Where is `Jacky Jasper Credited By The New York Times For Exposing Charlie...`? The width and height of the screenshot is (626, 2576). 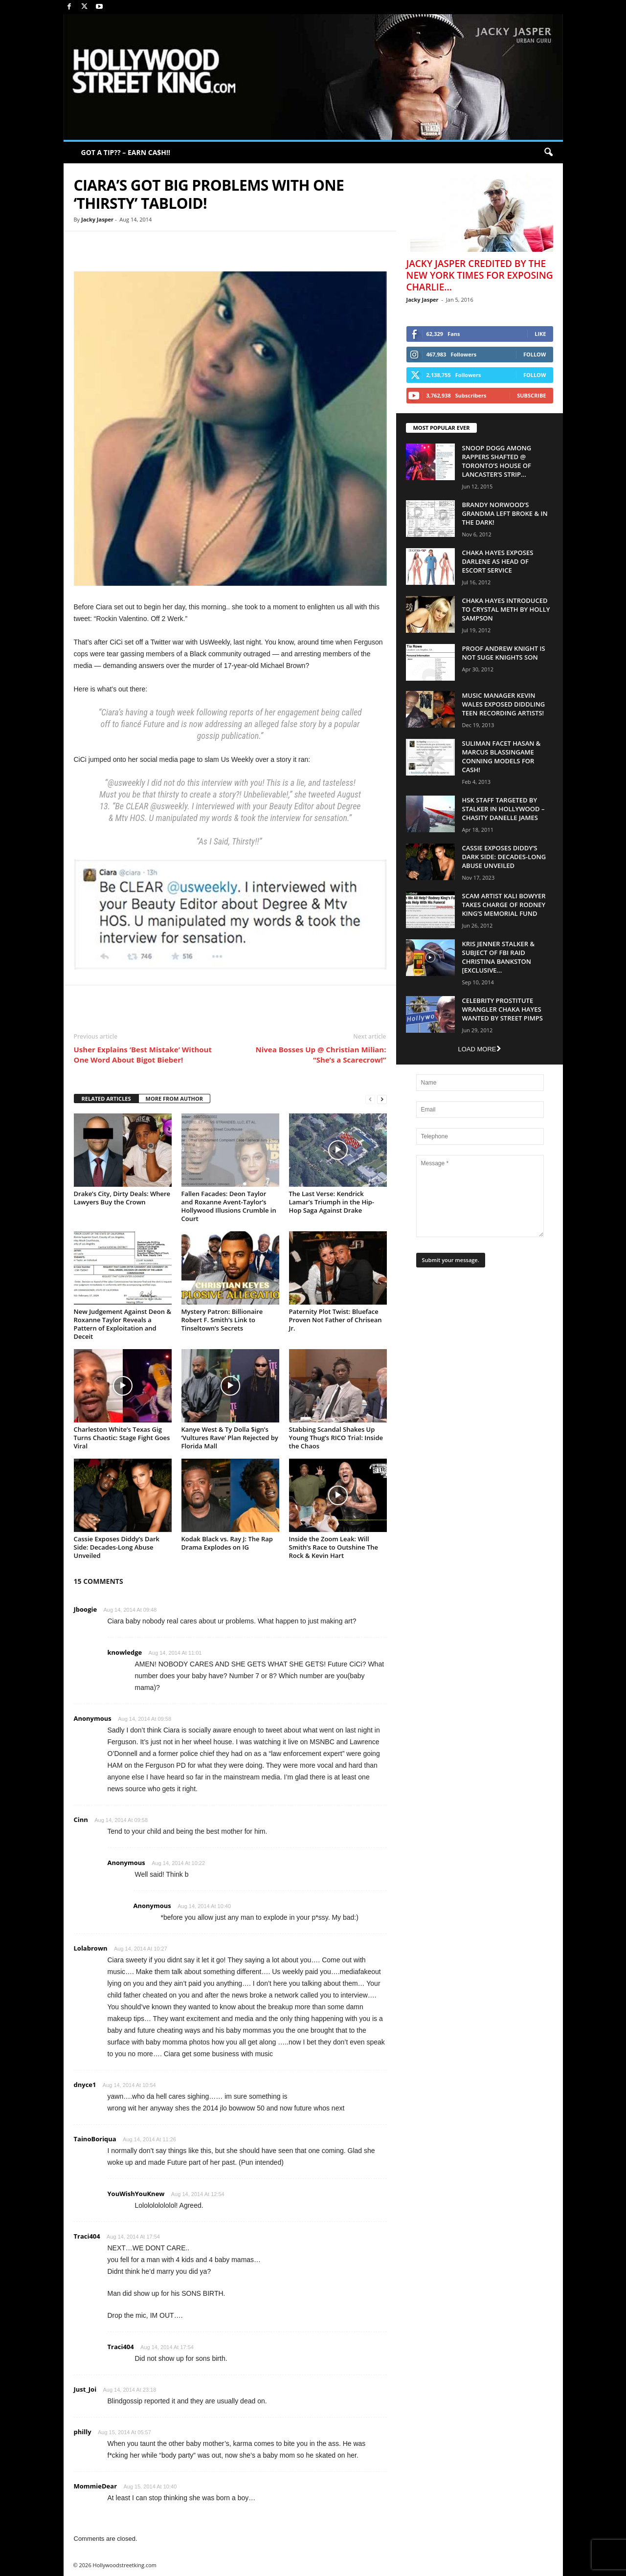 Jacky Jasper Credited By The New York Times For Exposing Charlie... is located at coordinates (479, 275).